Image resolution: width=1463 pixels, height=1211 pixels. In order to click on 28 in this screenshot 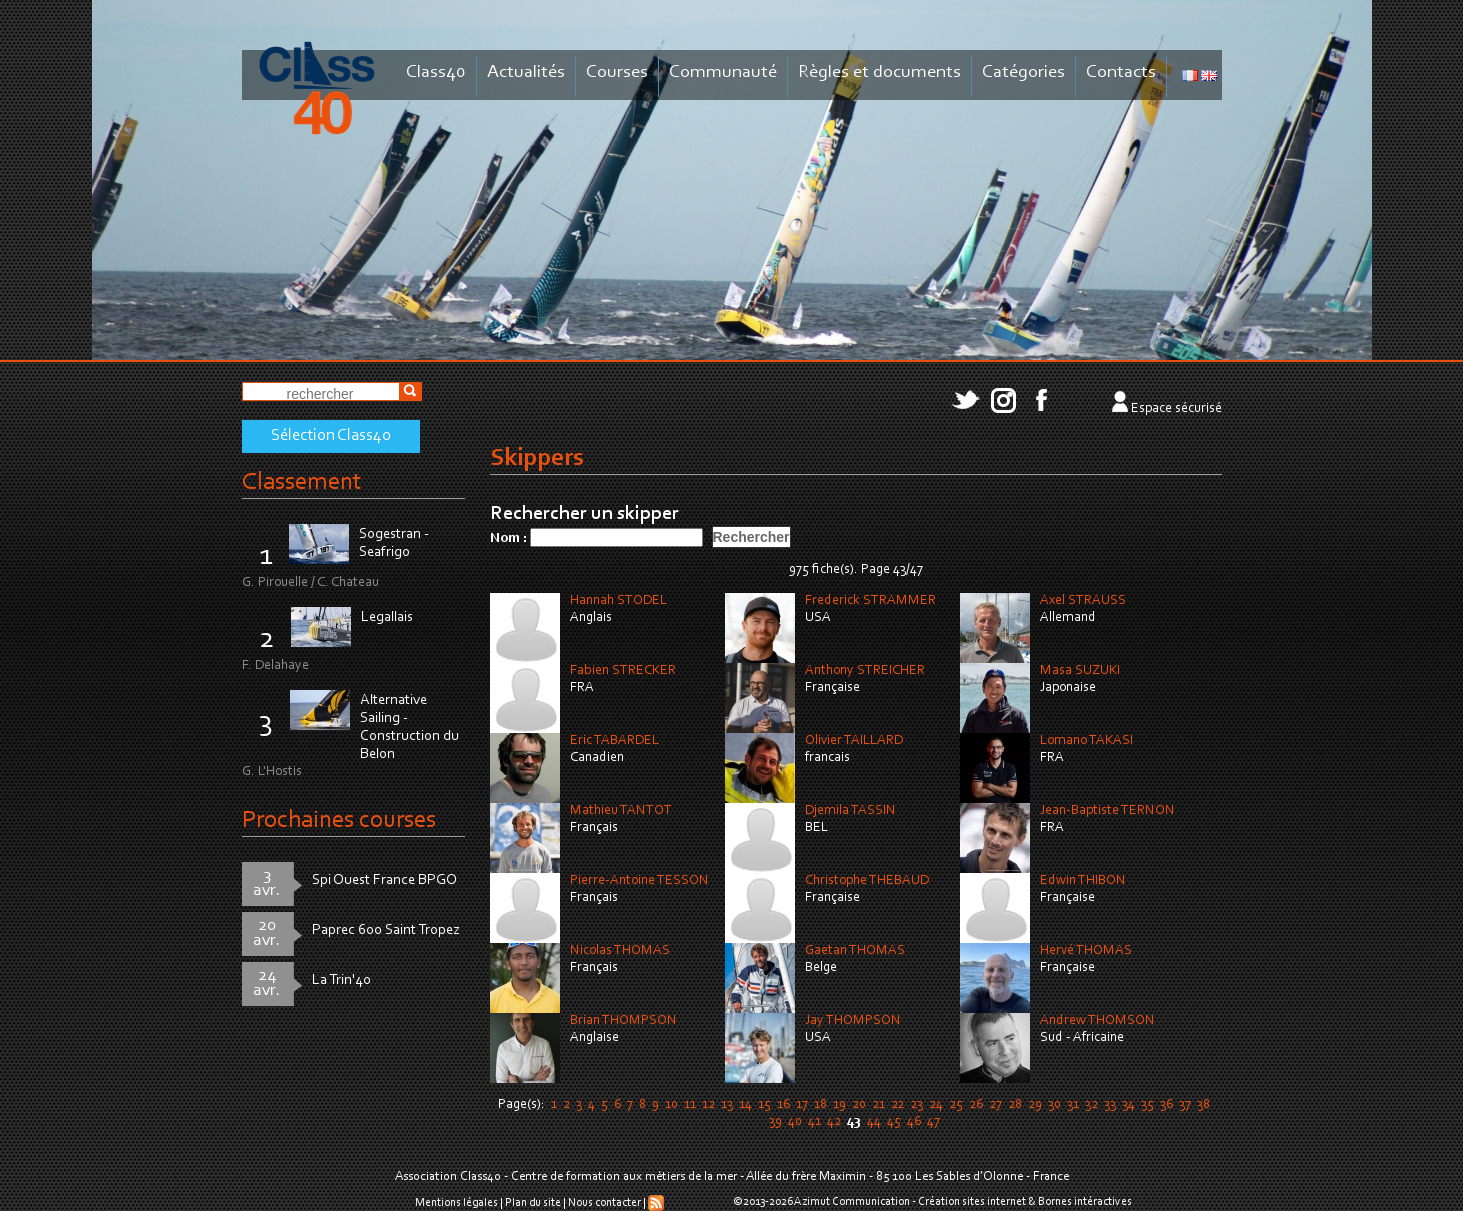, I will do `click(1015, 1105)`.